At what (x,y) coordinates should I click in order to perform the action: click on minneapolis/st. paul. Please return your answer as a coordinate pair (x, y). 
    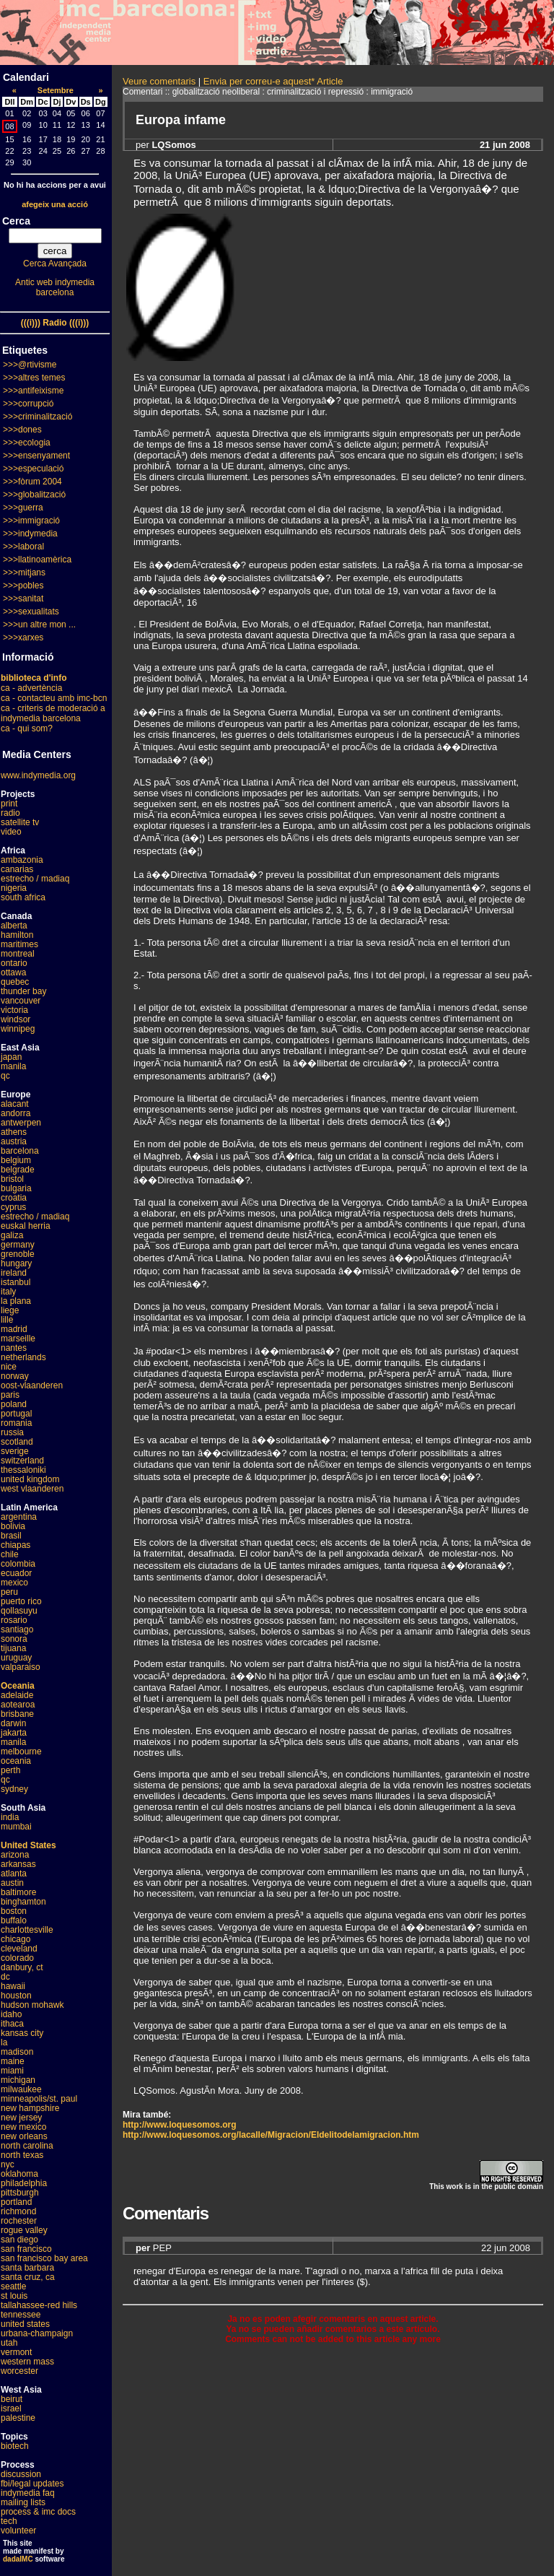
    Looking at the image, I should click on (39, 2099).